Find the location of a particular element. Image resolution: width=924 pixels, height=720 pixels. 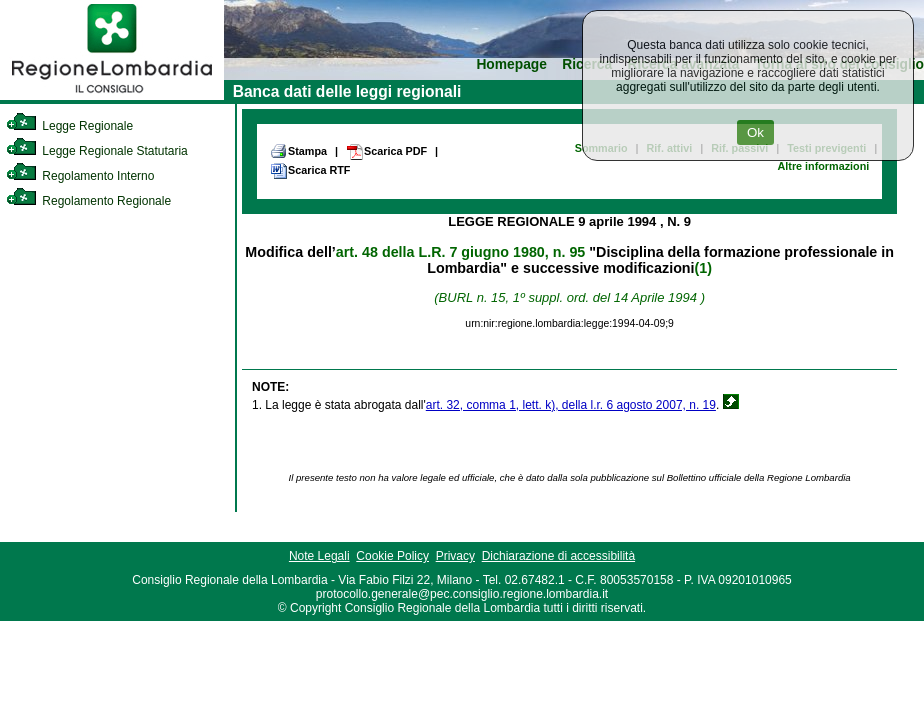

Scarica PDF [link] is located at coordinates (386, 152).